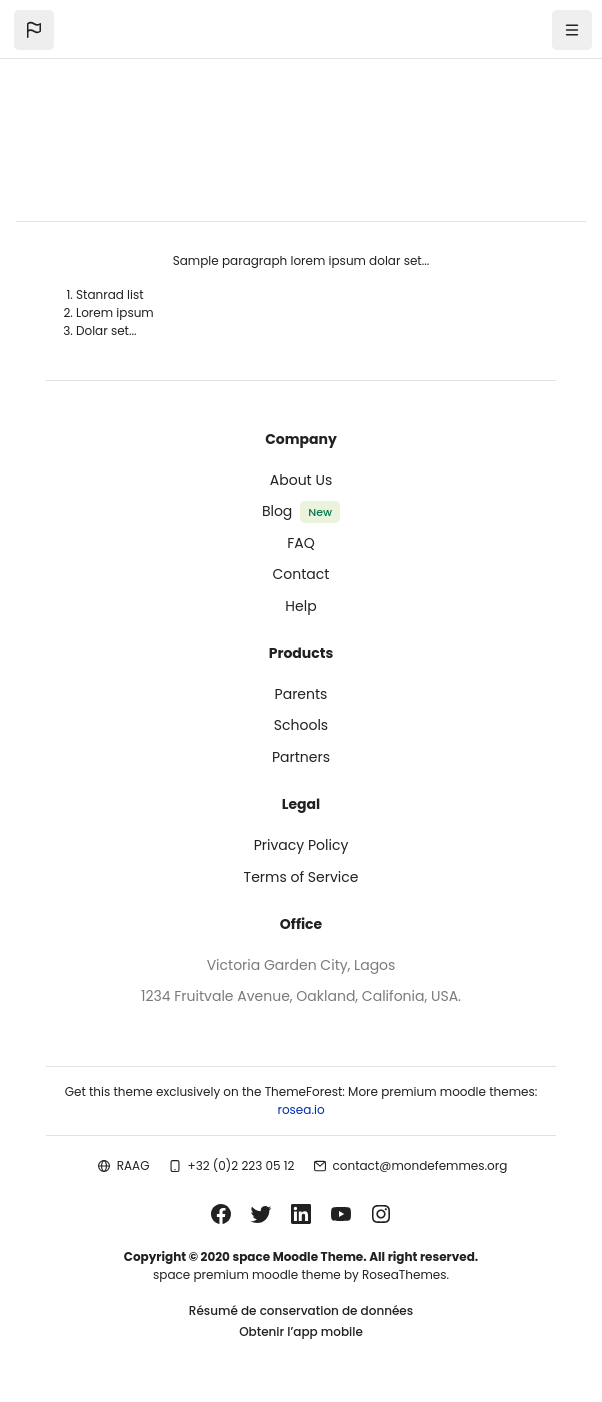 The image size is (602, 1402). What do you see at coordinates (301, 757) in the screenshot?
I see `Partners` at bounding box center [301, 757].